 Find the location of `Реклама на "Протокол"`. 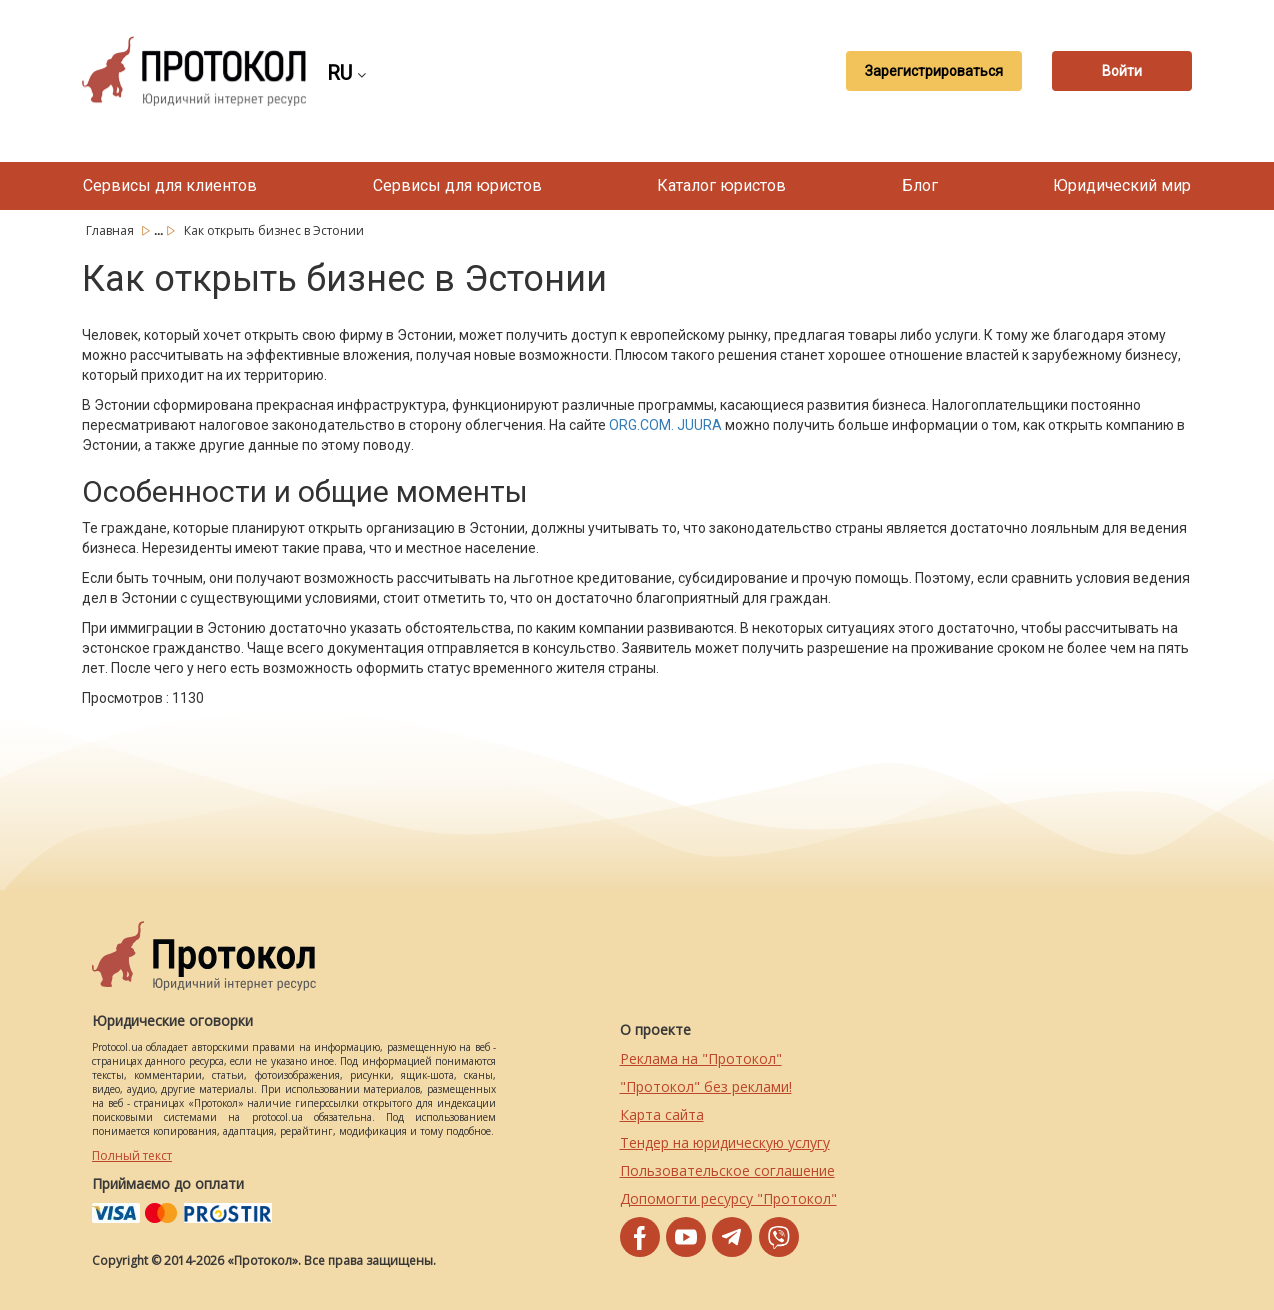

Реклама на "Протокол" is located at coordinates (701, 1058).